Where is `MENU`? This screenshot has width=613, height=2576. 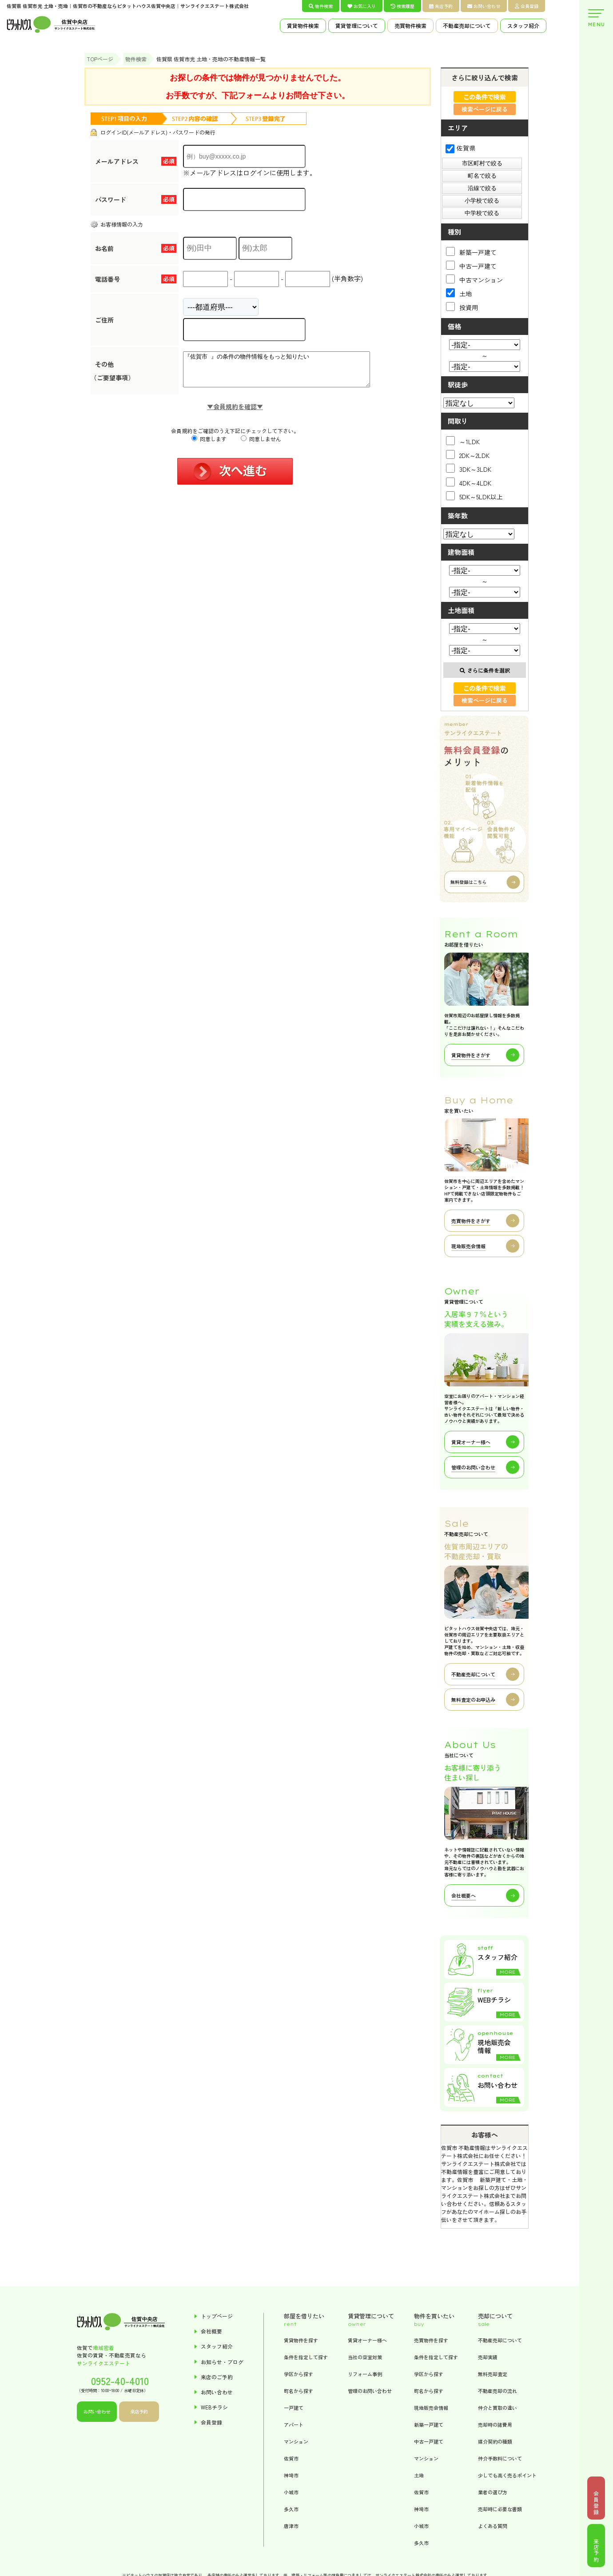 MENU is located at coordinates (596, 18).